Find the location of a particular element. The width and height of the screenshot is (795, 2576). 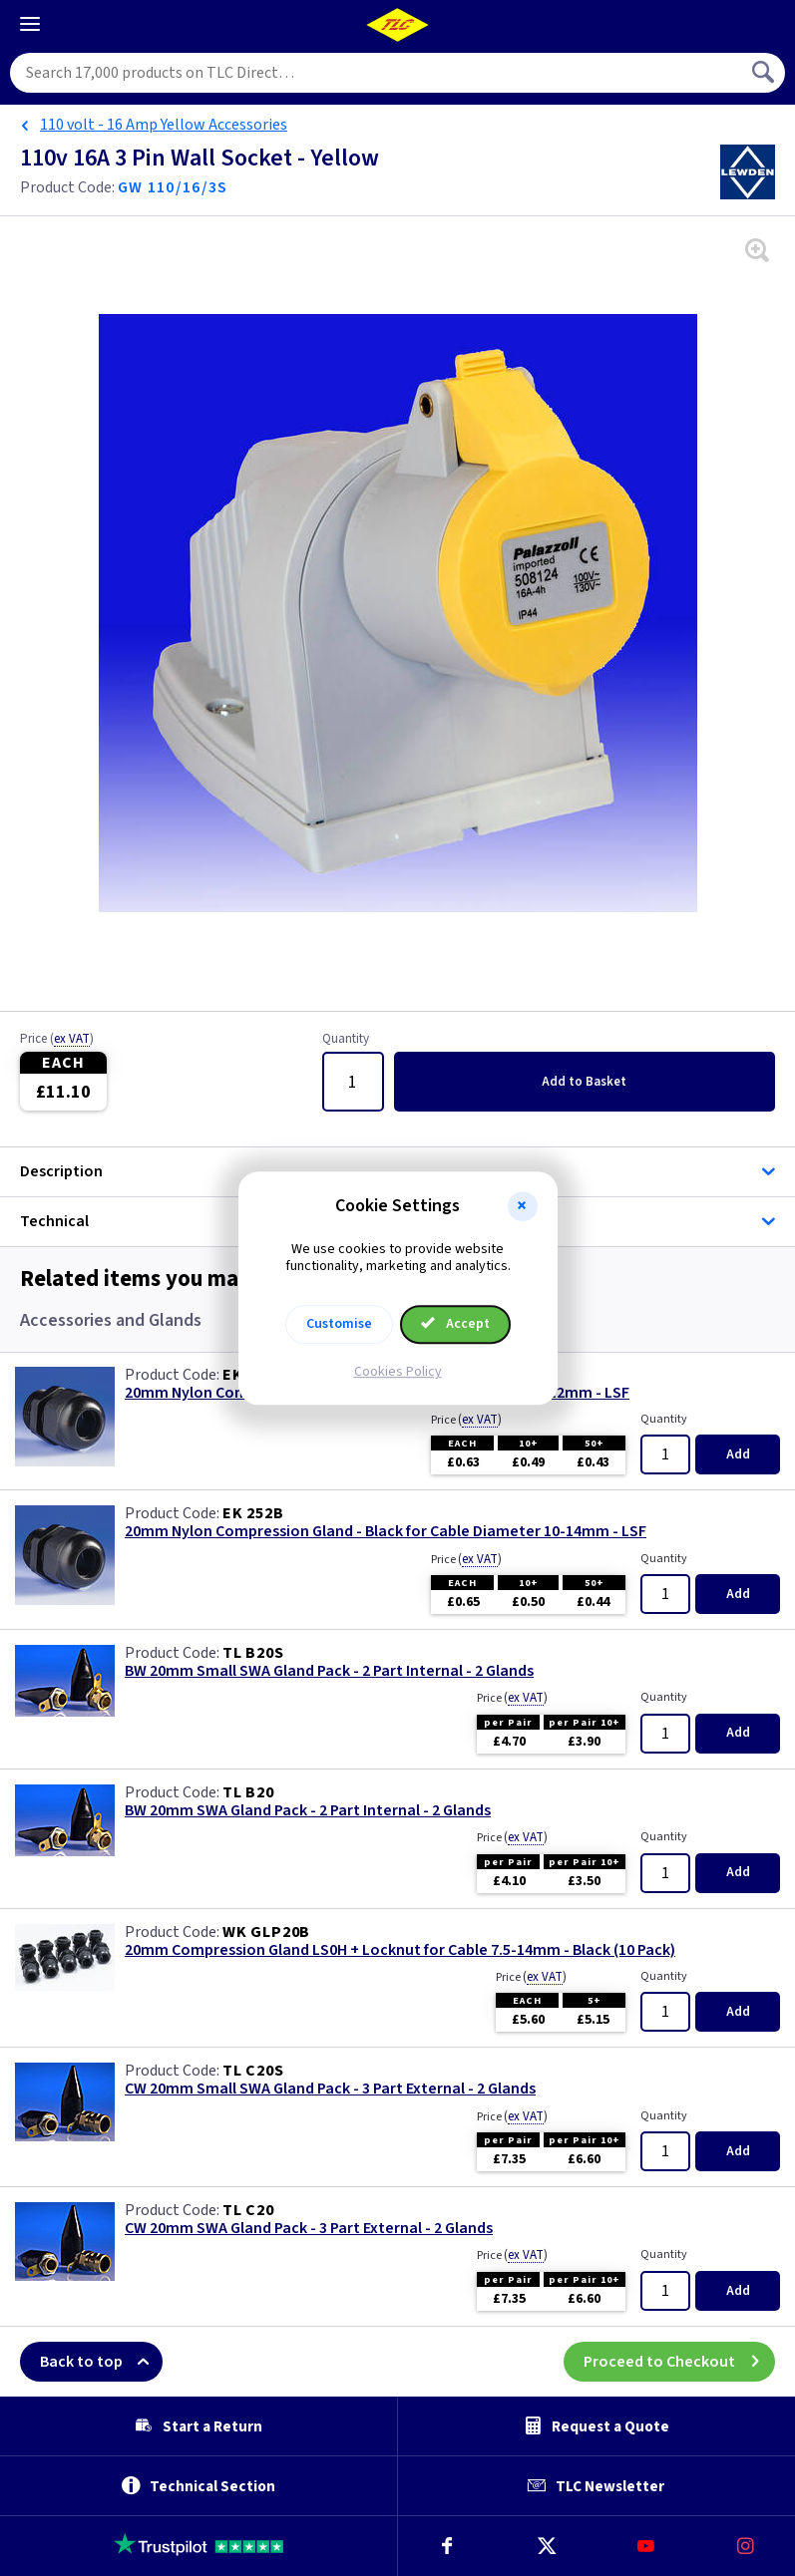

CW 20mm SWA Gland Pack - 3 Part External - 2 Glands is located at coordinates (309, 2228).